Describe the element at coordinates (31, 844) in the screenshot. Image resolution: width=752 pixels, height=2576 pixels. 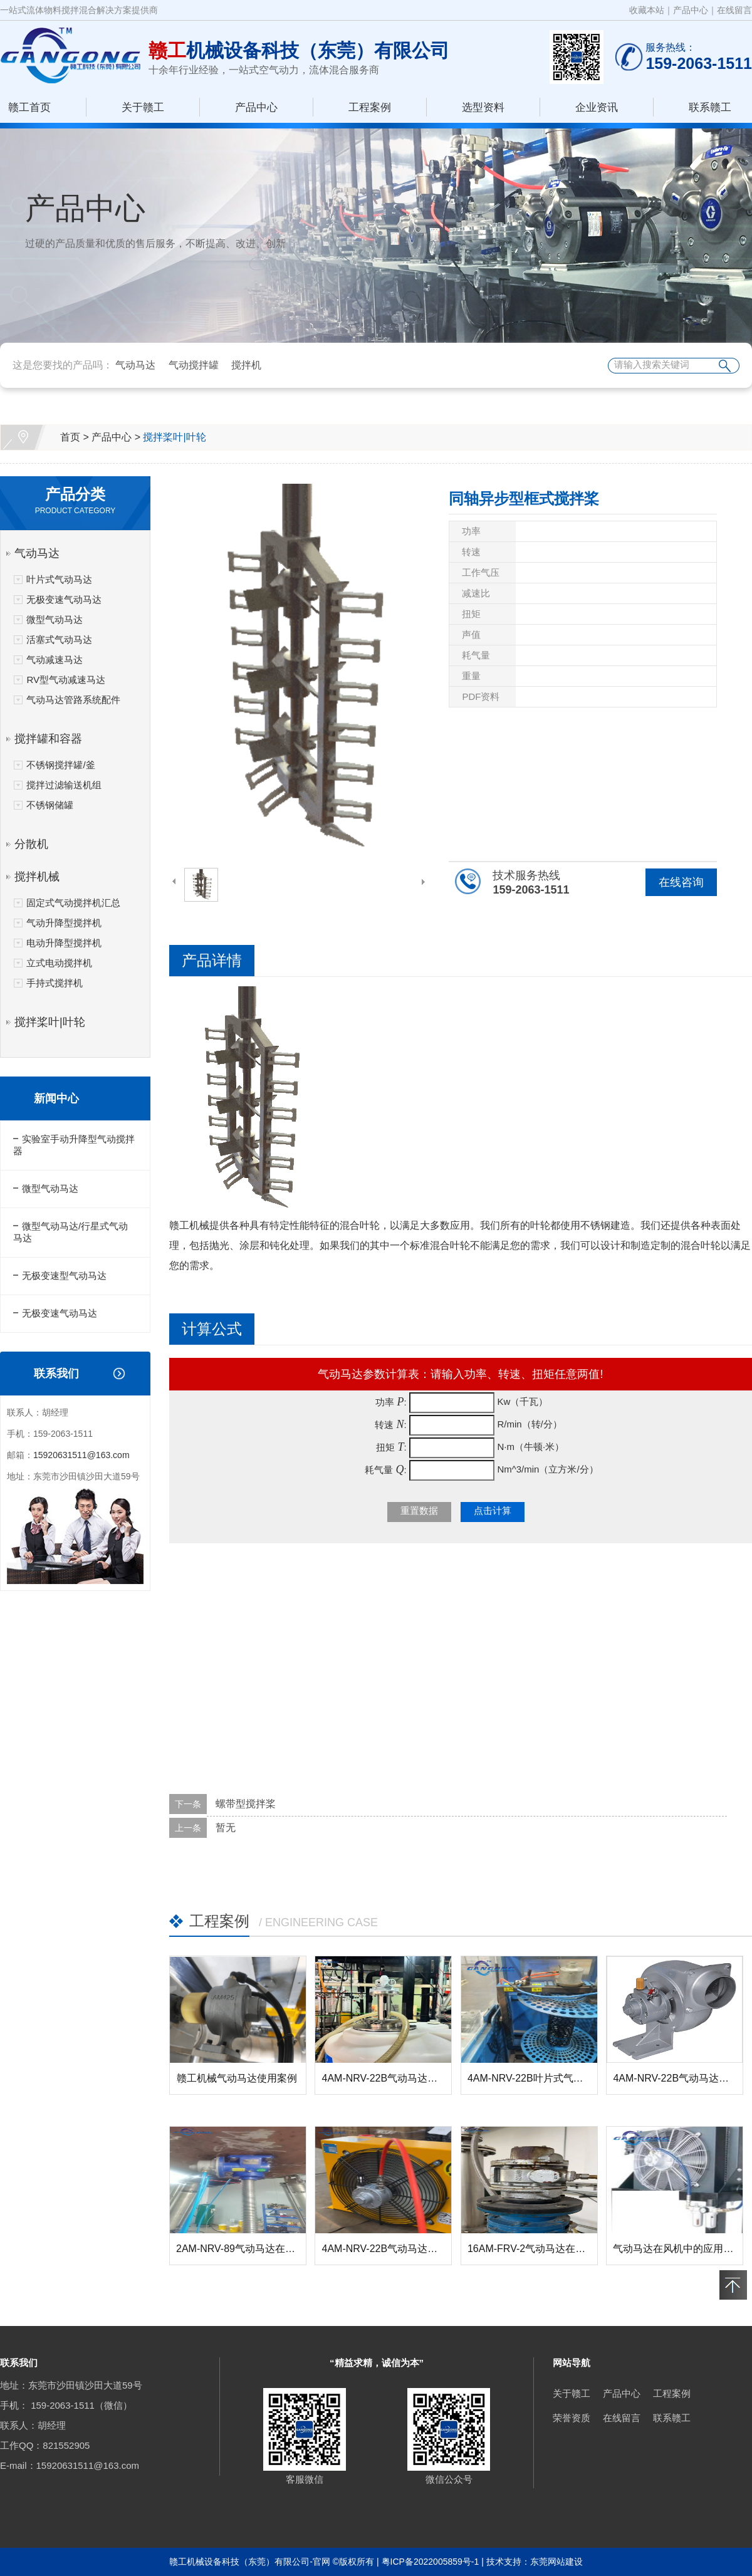
I see `分散机` at that location.